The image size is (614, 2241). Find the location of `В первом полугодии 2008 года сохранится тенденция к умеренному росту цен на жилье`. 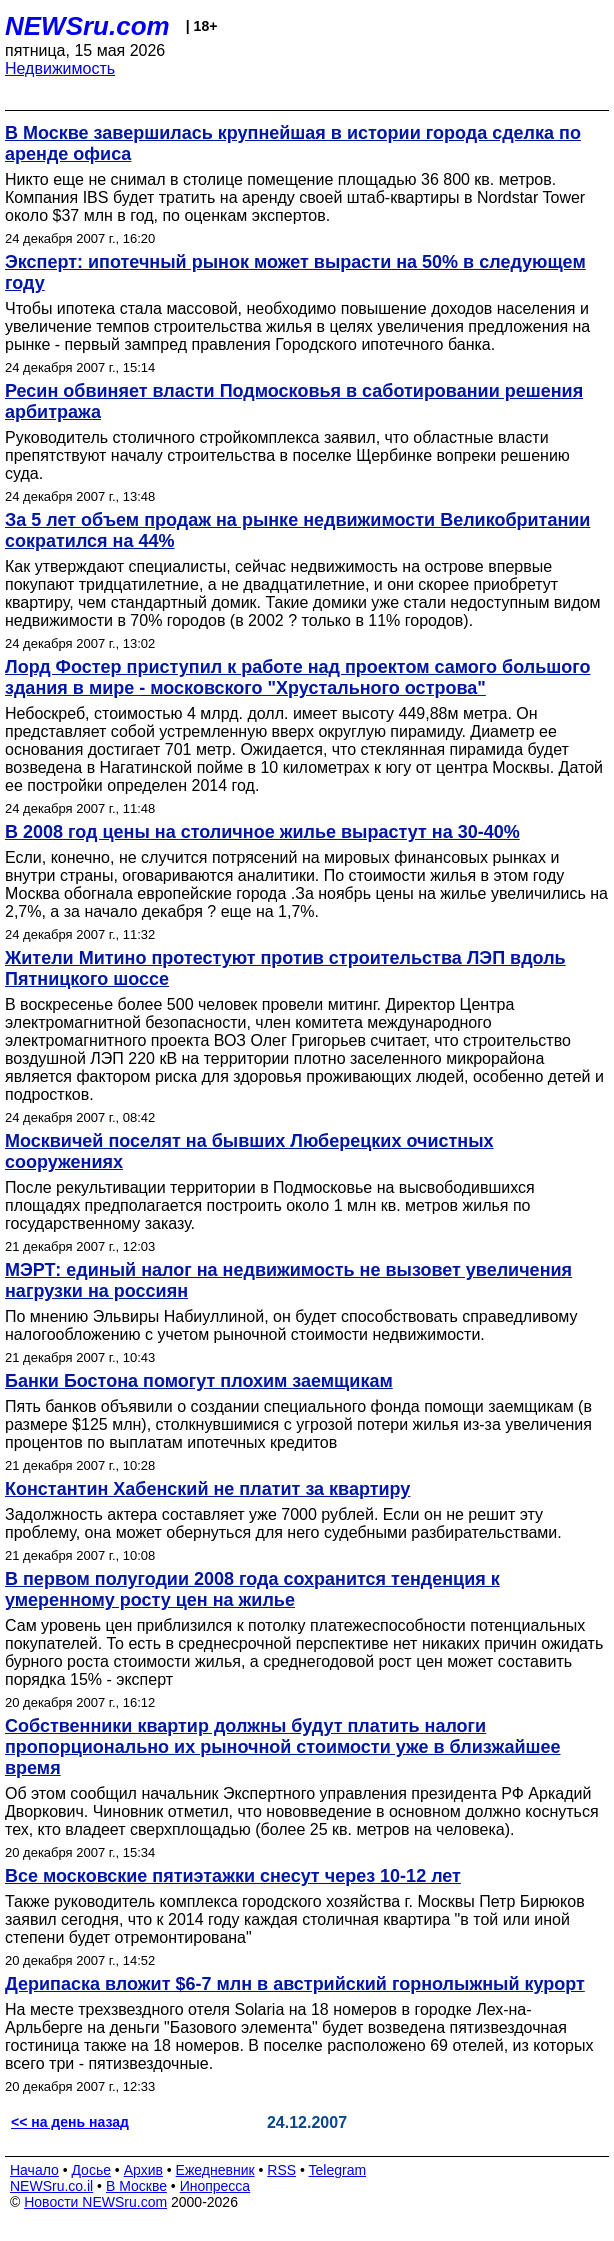

В первом полугодии 2008 года сохранится тенденция к умеренному росту цен на жилье is located at coordinates (252, 1589).